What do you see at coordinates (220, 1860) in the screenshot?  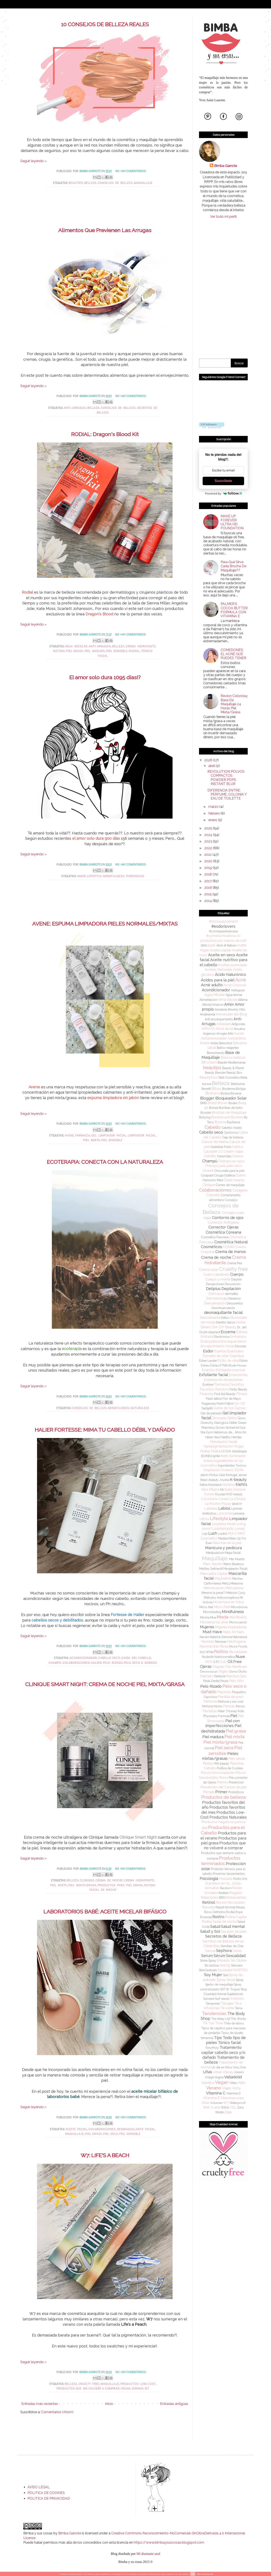 I see `Productos terminados` at bounding box center [220, 1860].